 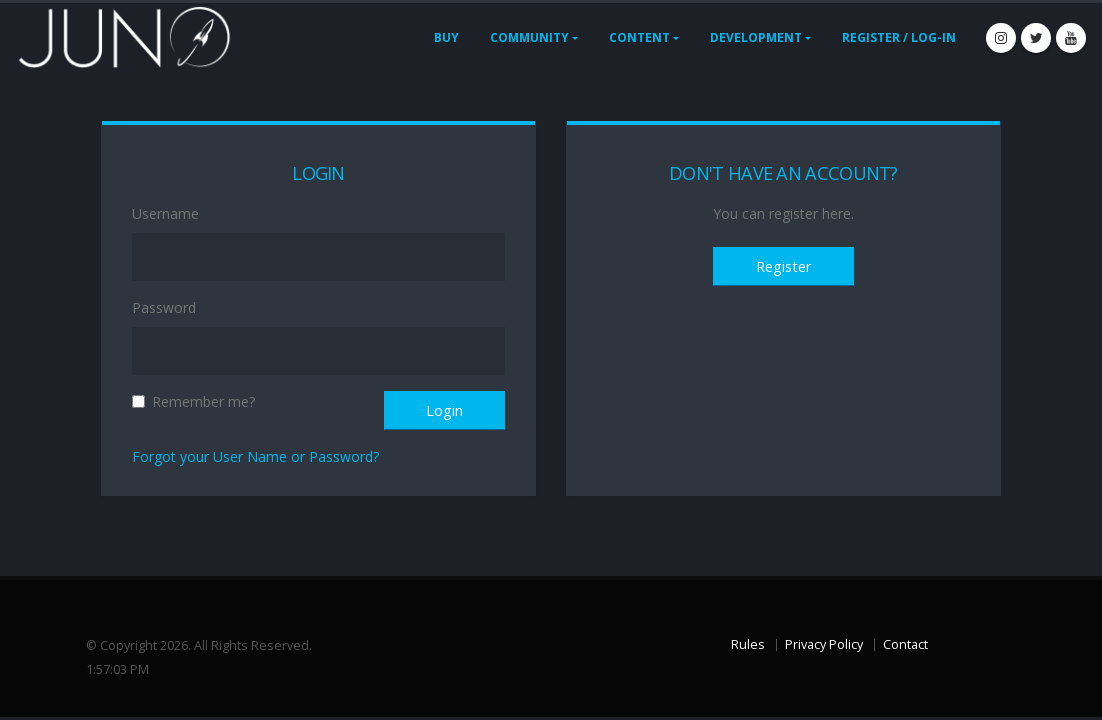 What do you see at coordinates (639, 37) in the screenshot?
I see `Content` at bounding box center [639, 37].